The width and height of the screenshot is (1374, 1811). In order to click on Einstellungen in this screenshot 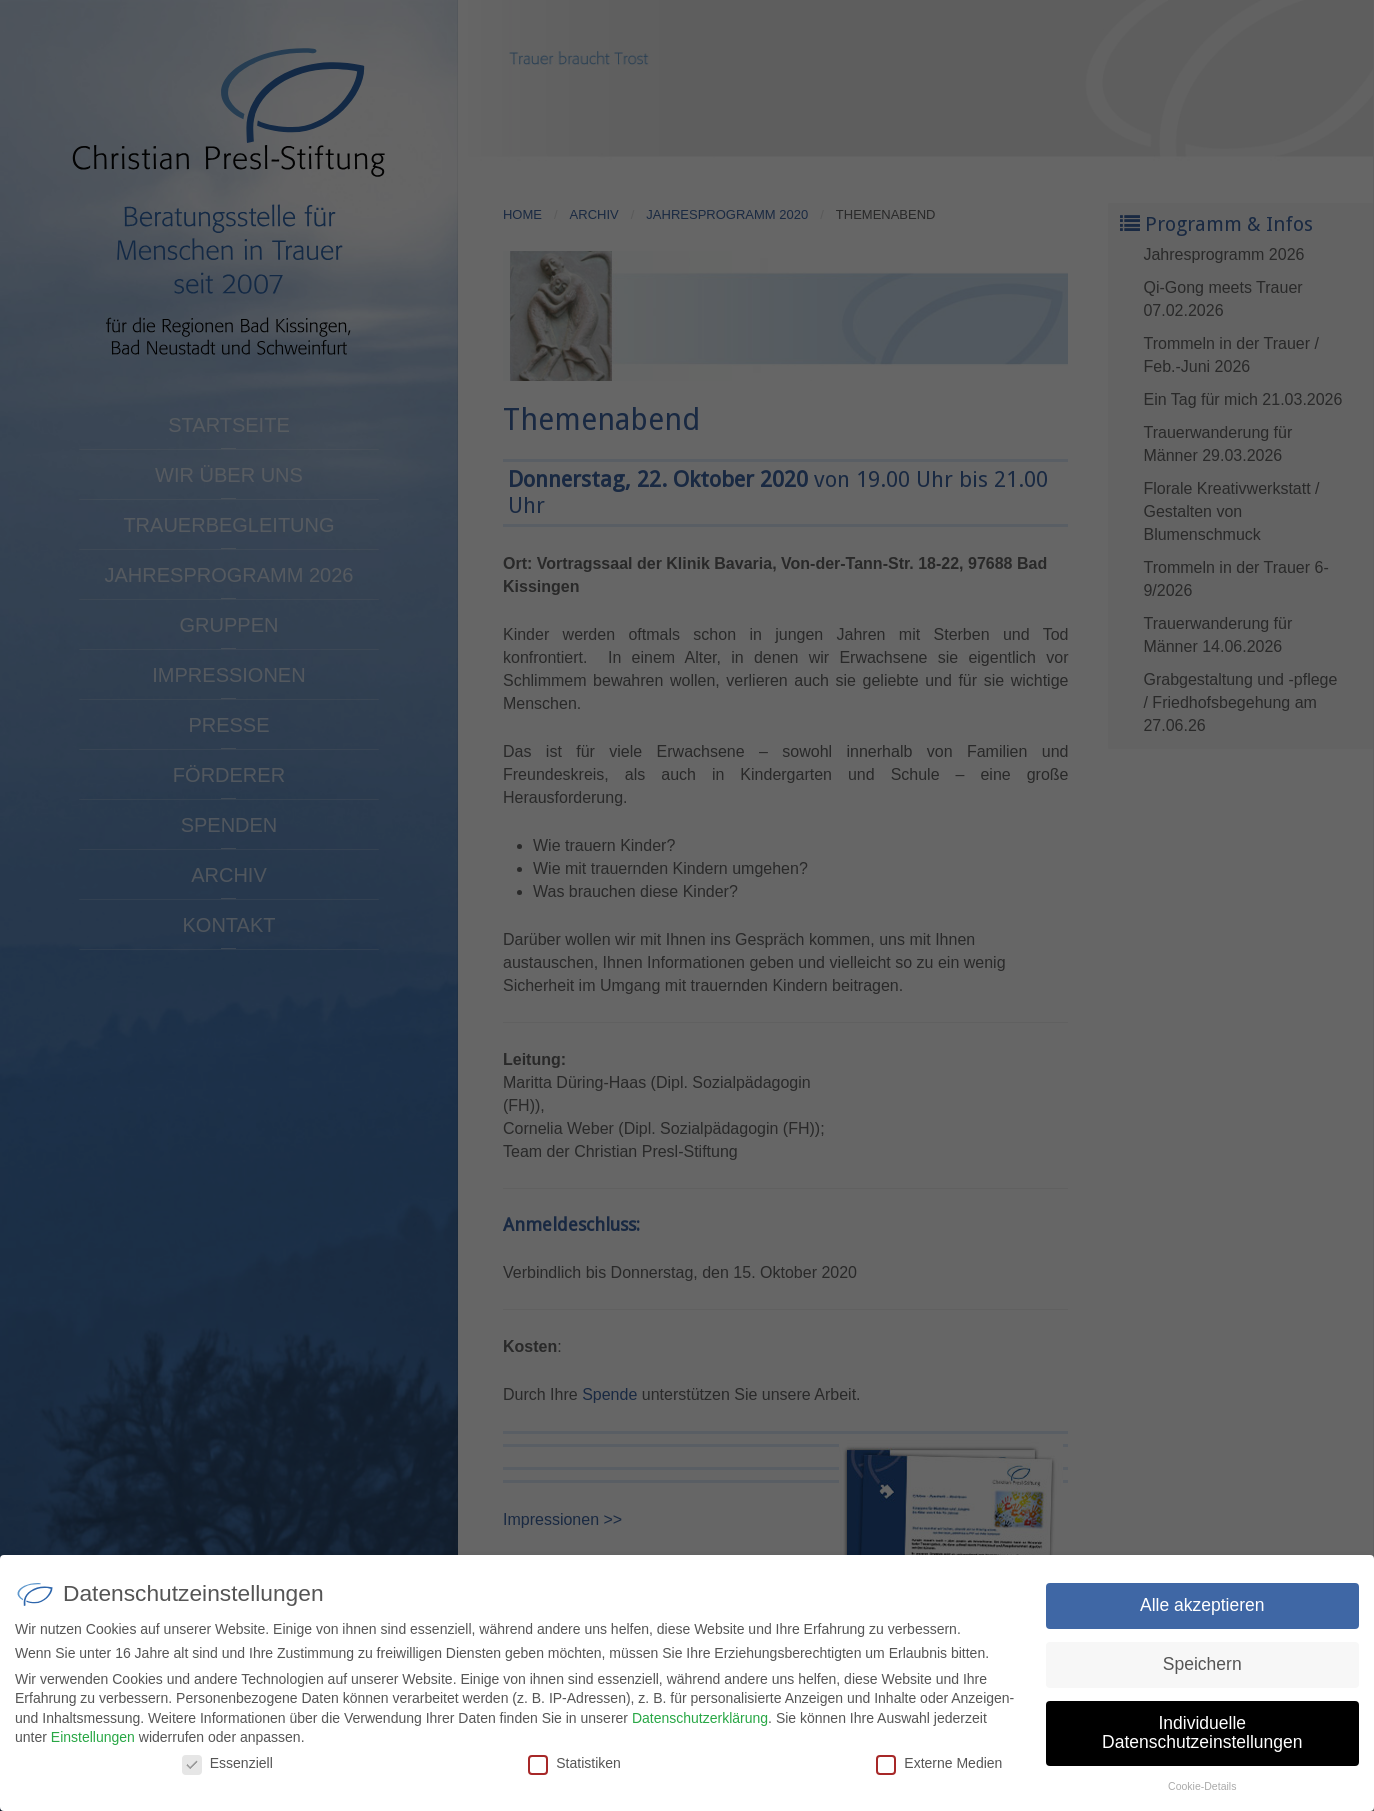, I will do `click(93, 1754)`.